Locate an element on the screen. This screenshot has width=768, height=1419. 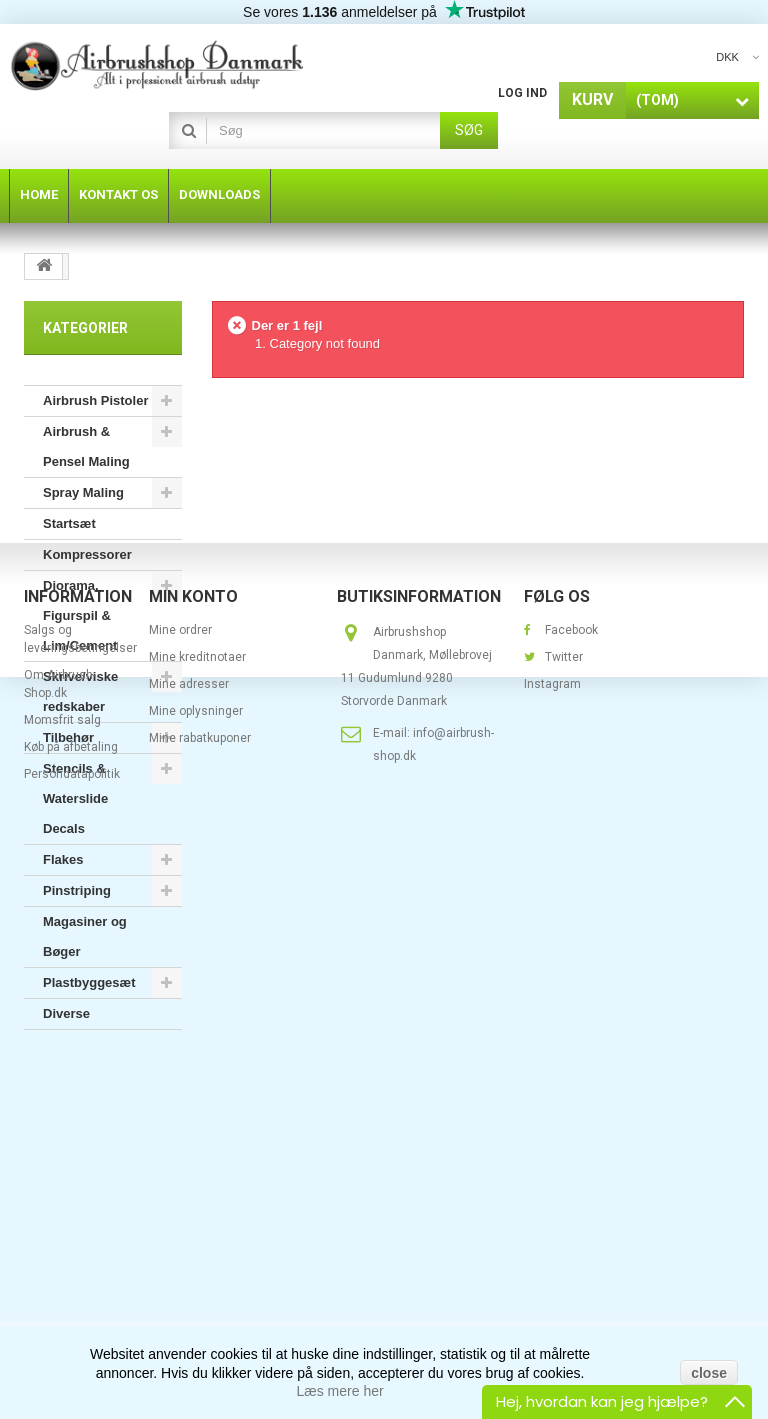
Tilbehør is located at coordinates (68, 737).